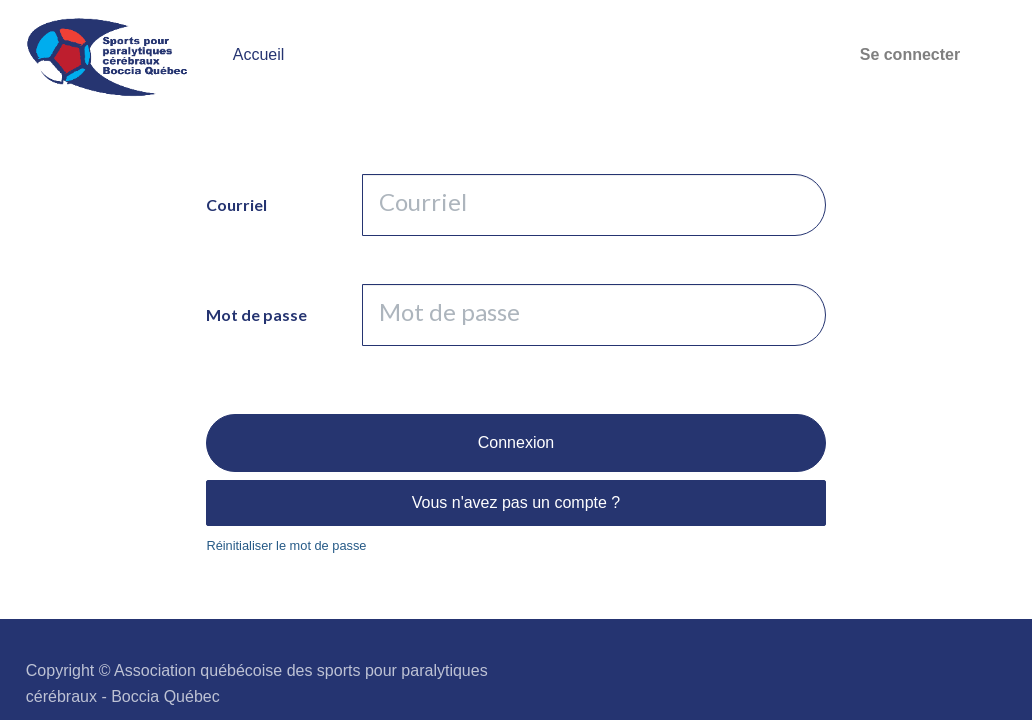 Image resolution: width=1032 pixels, height=720 pixels. Describe the element at coordinates (910, 54) in the screenshot. I see `Se connecter` at that location.